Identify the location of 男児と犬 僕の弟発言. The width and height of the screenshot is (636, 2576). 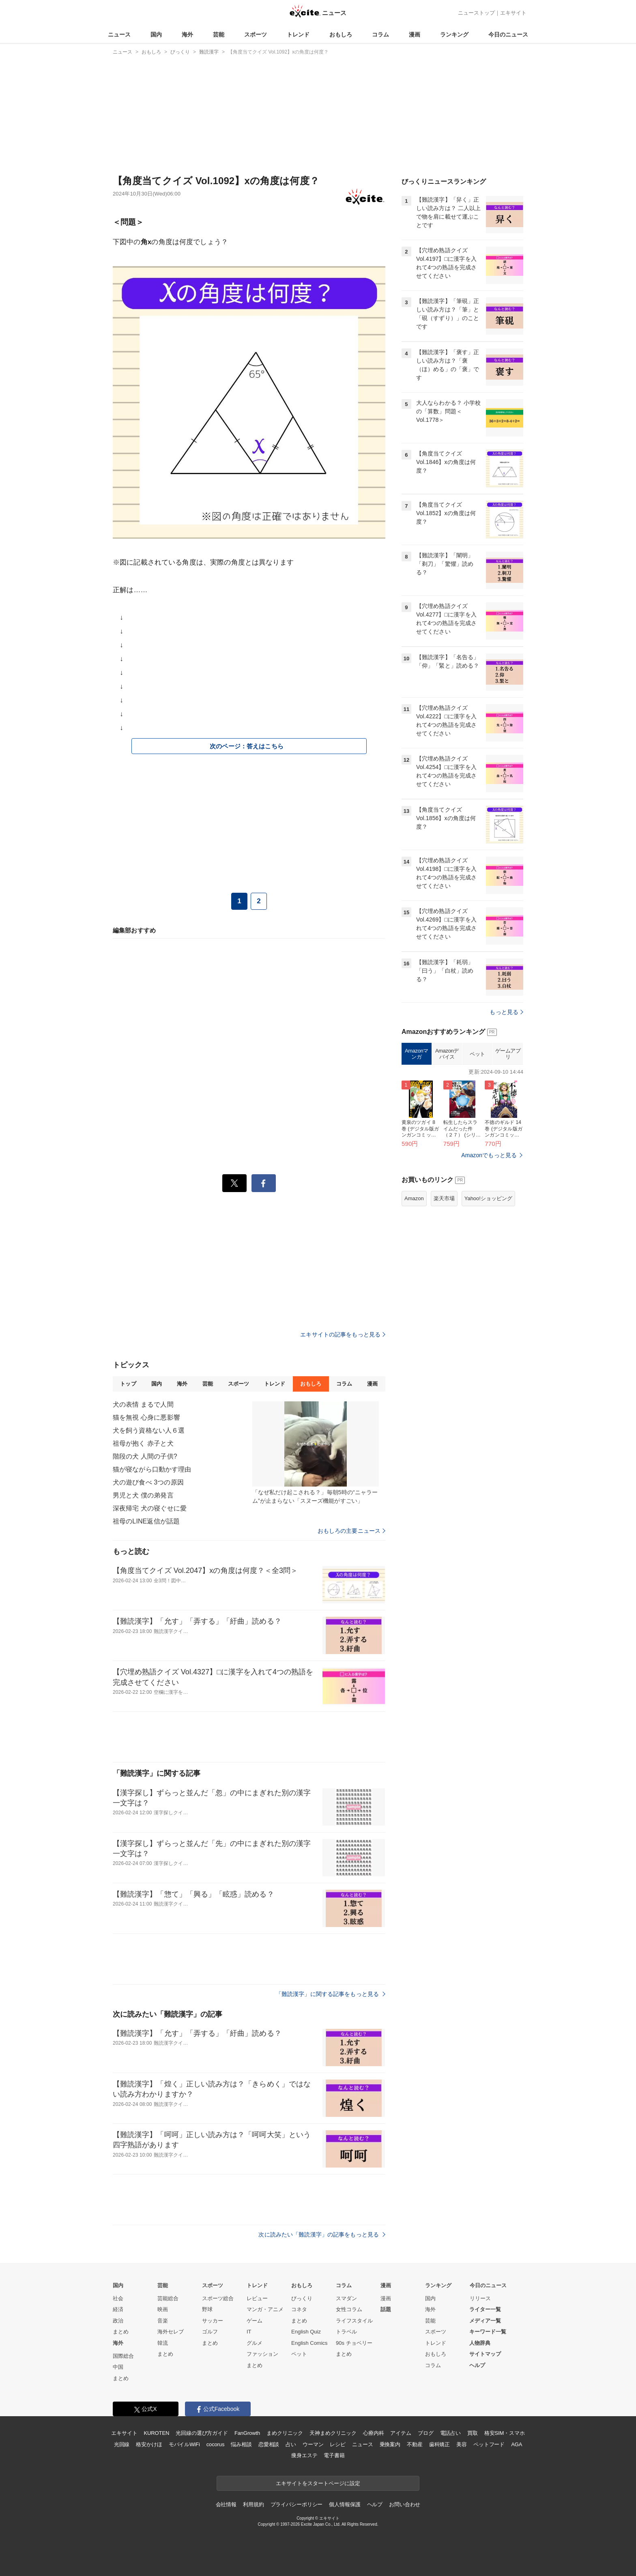
(143, 1495).